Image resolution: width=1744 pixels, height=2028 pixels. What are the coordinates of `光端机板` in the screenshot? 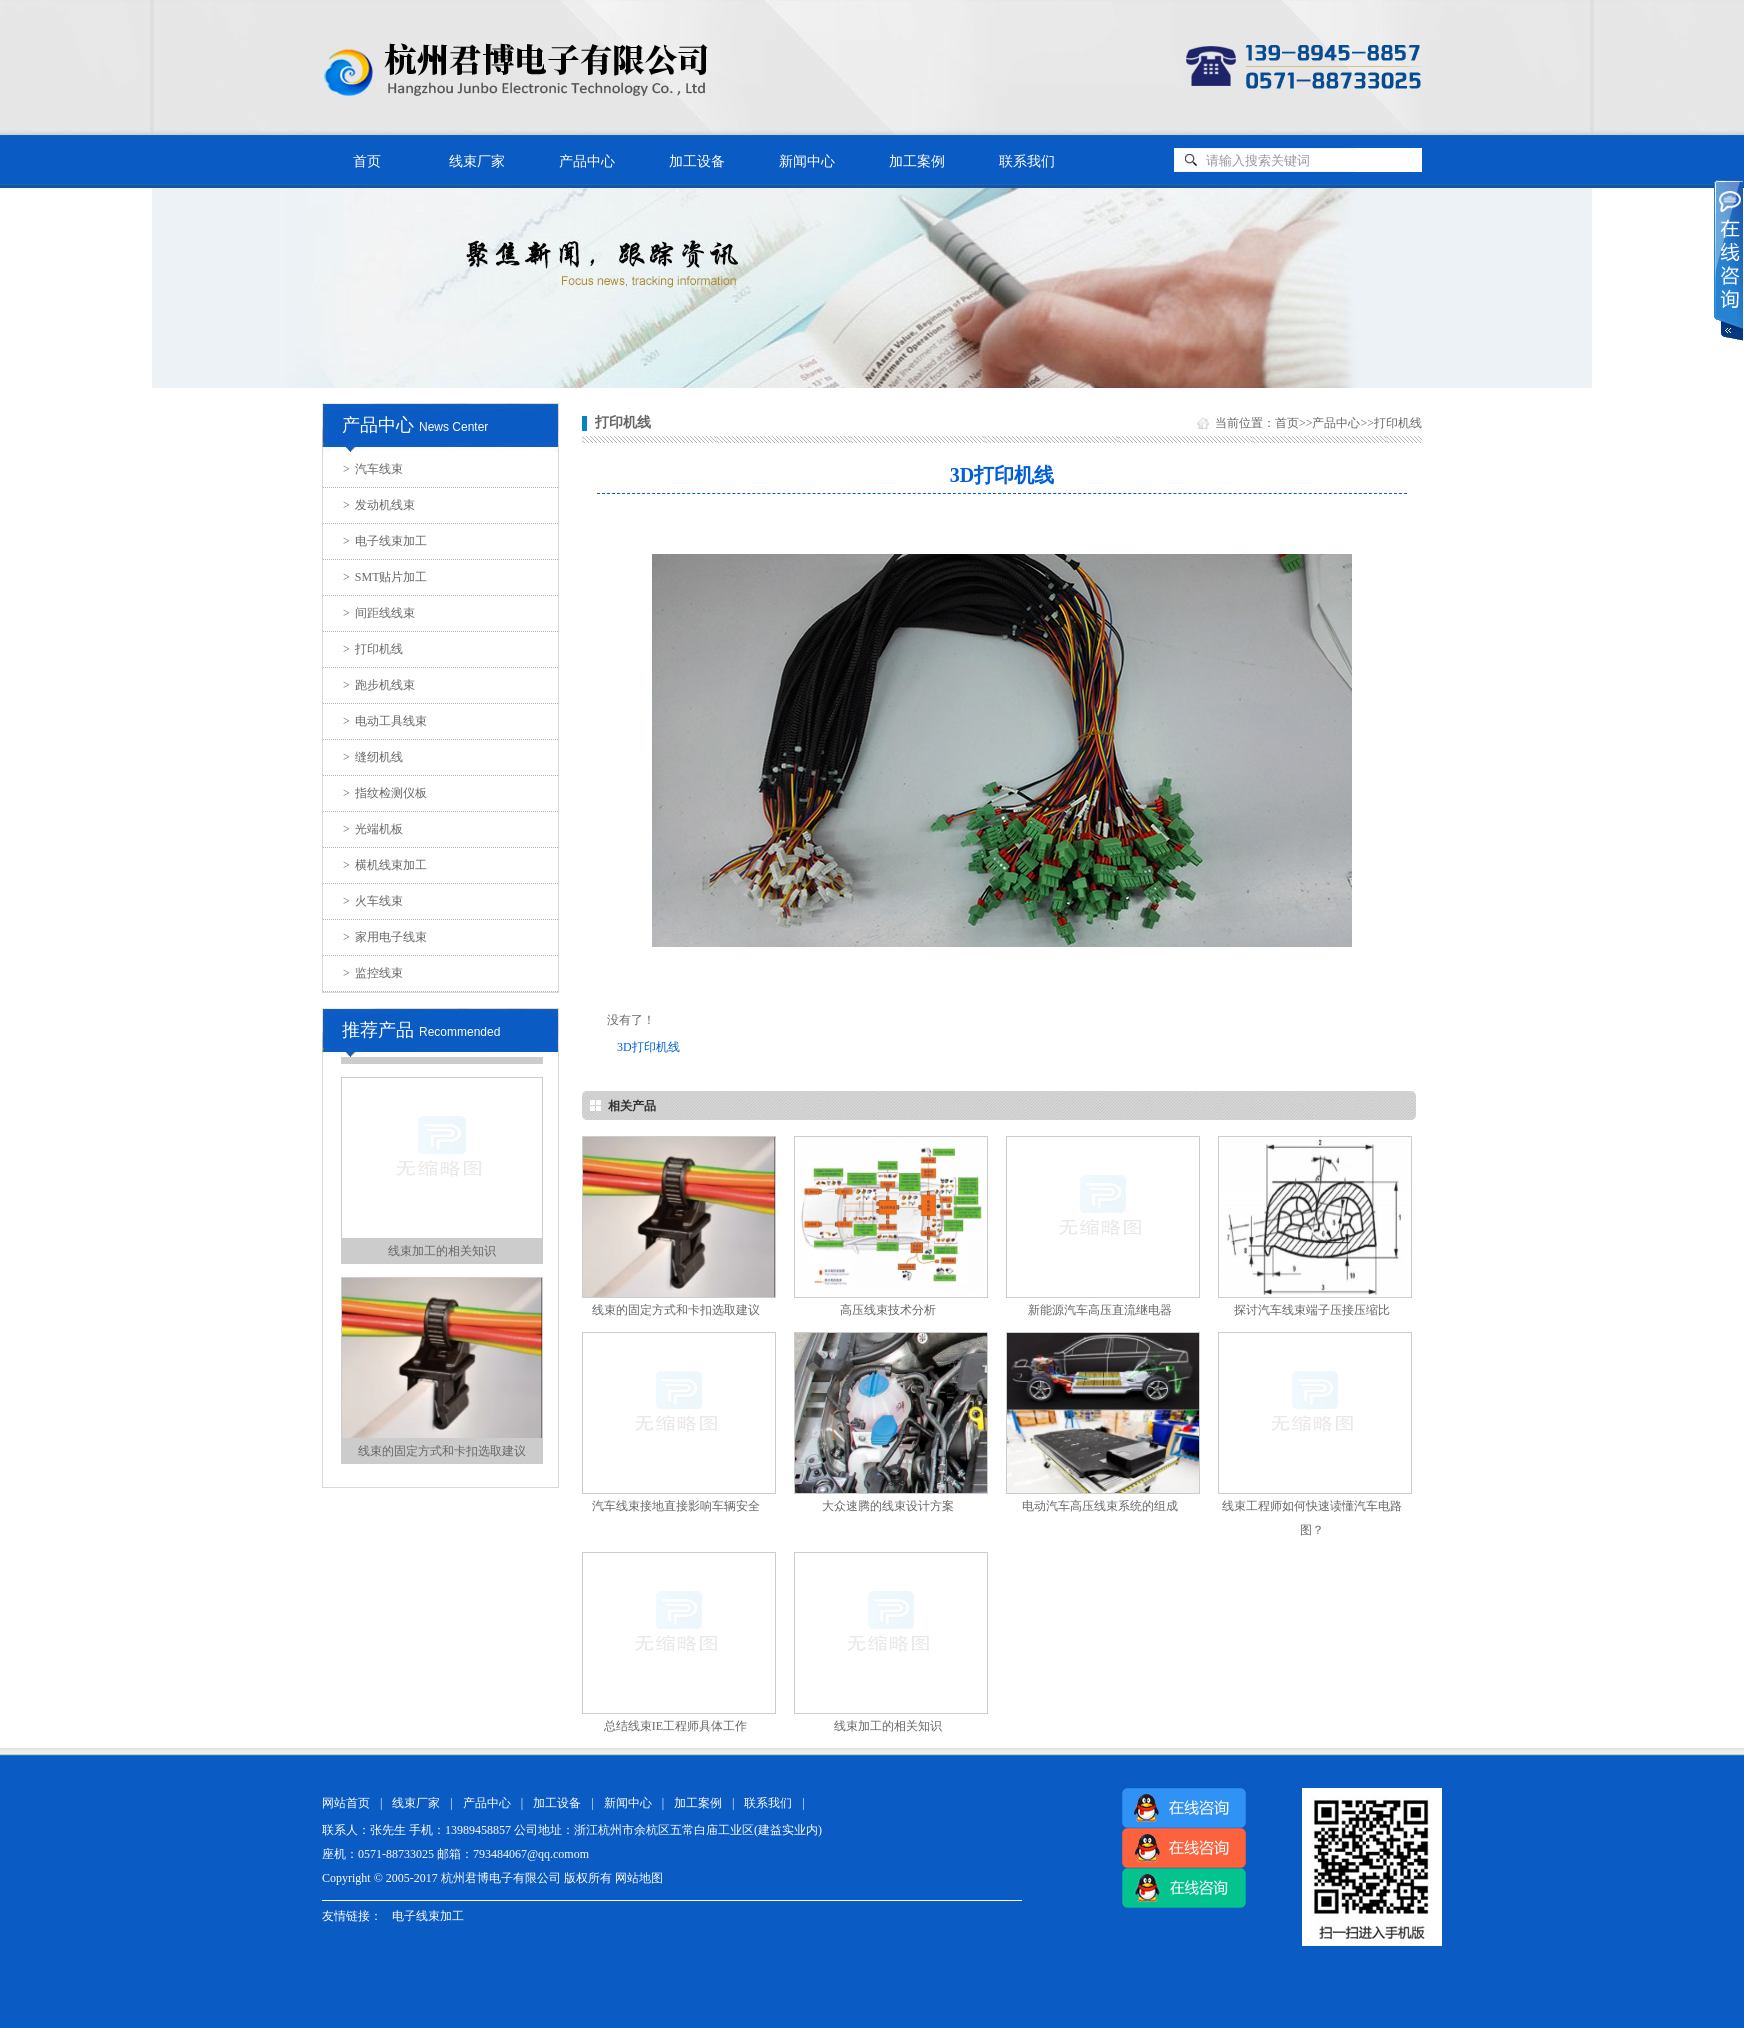 It's located at (373, 829).